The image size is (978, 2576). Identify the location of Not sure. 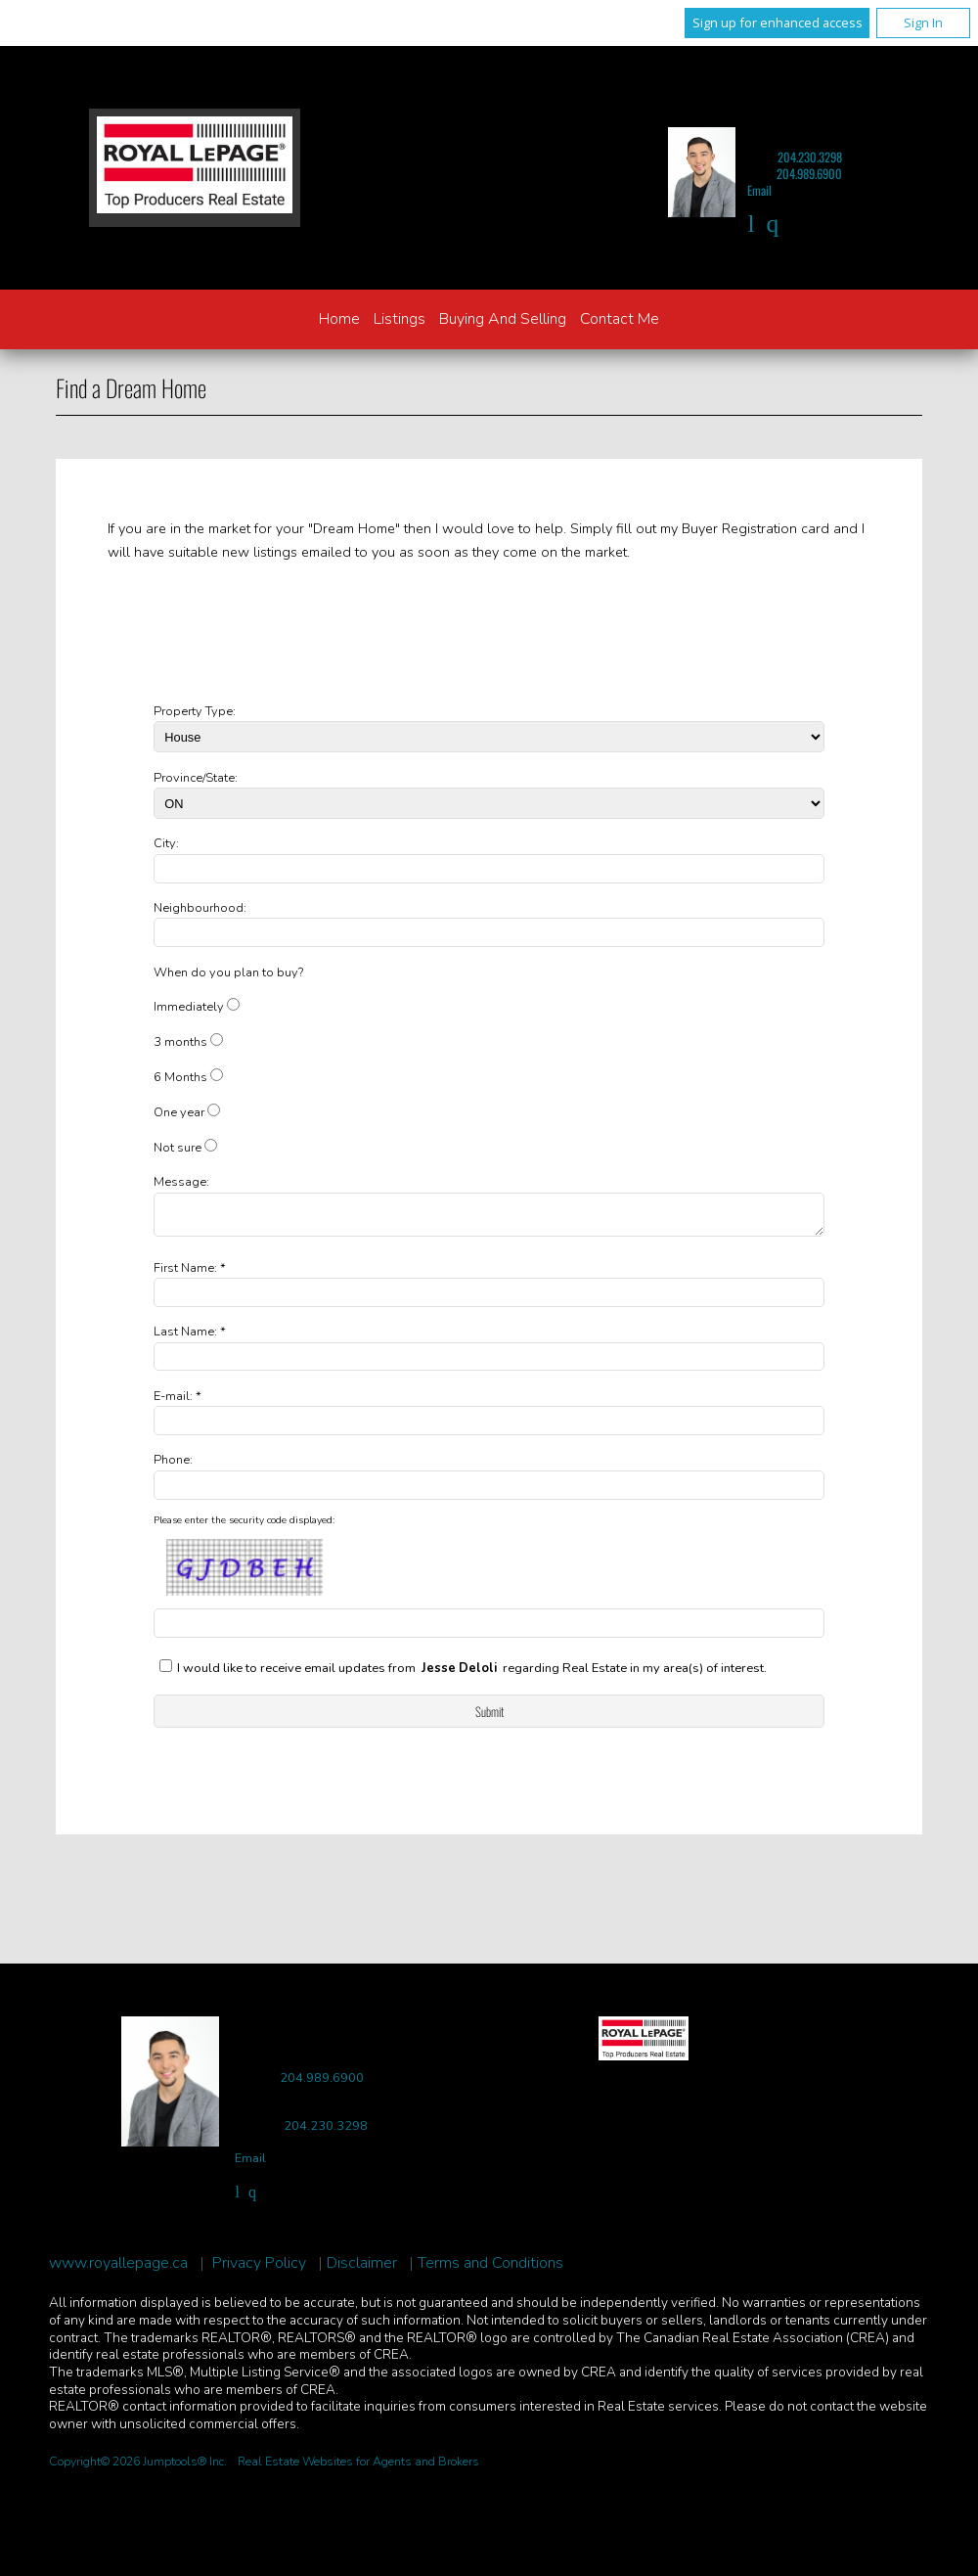
(177, 1147).